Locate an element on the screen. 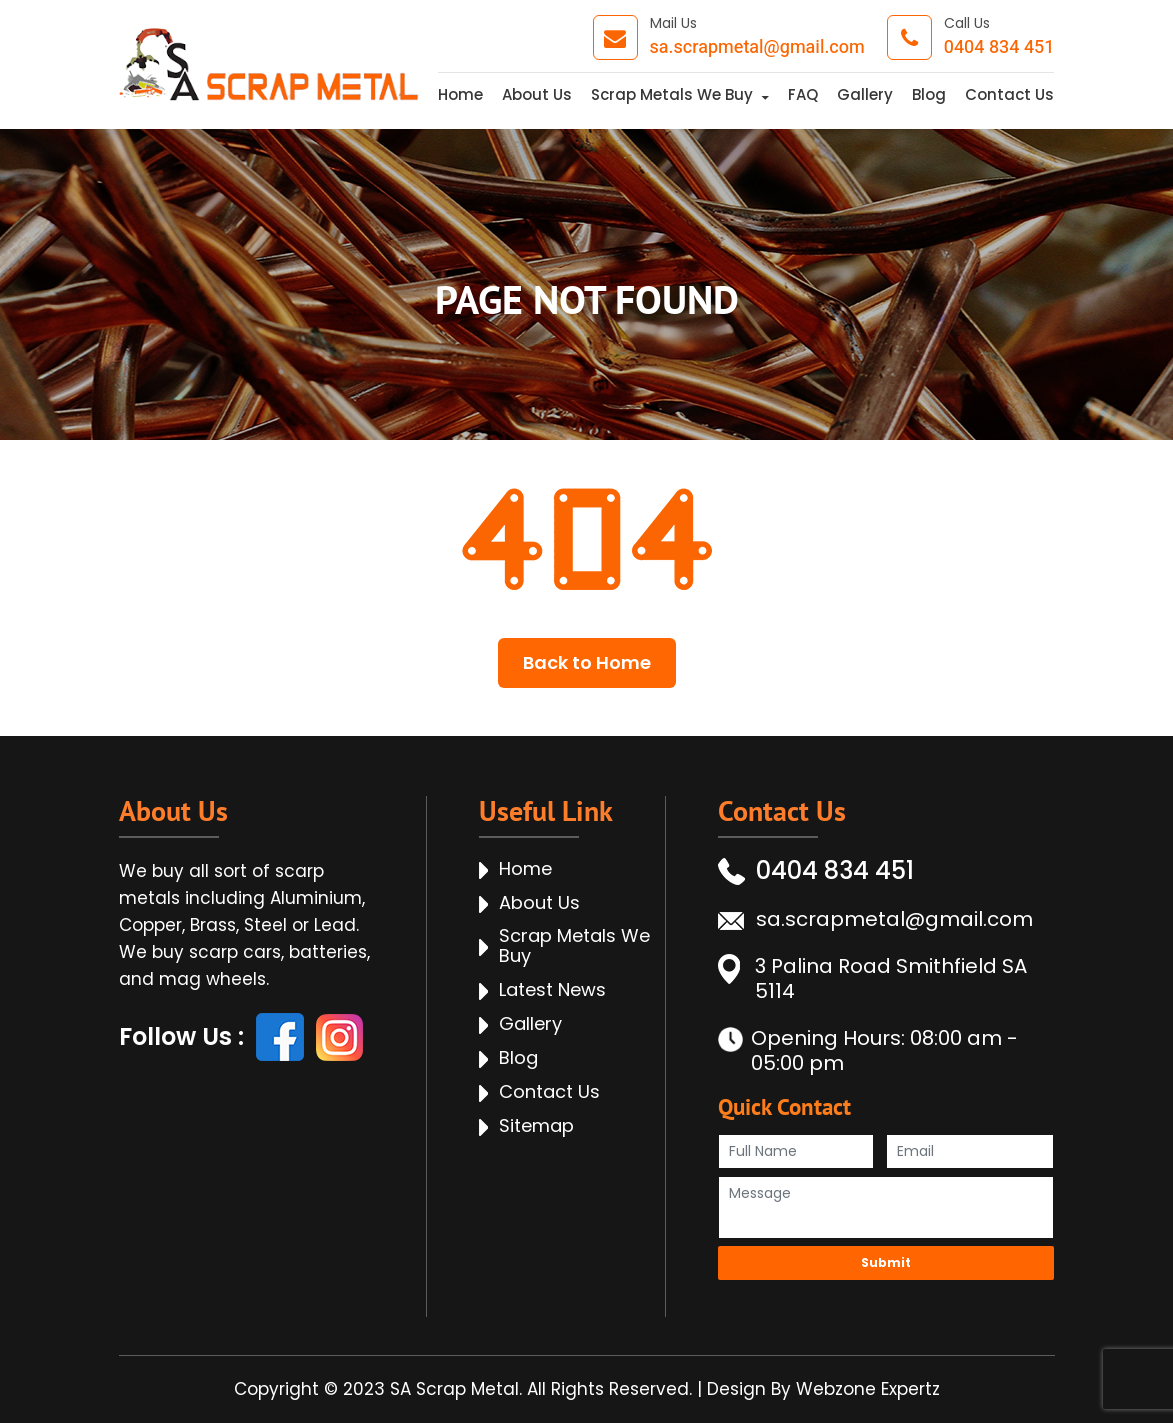 This screenshot has height=1423, width=1173. Scrap Metals We Buy is located at coordinates (672, 95).